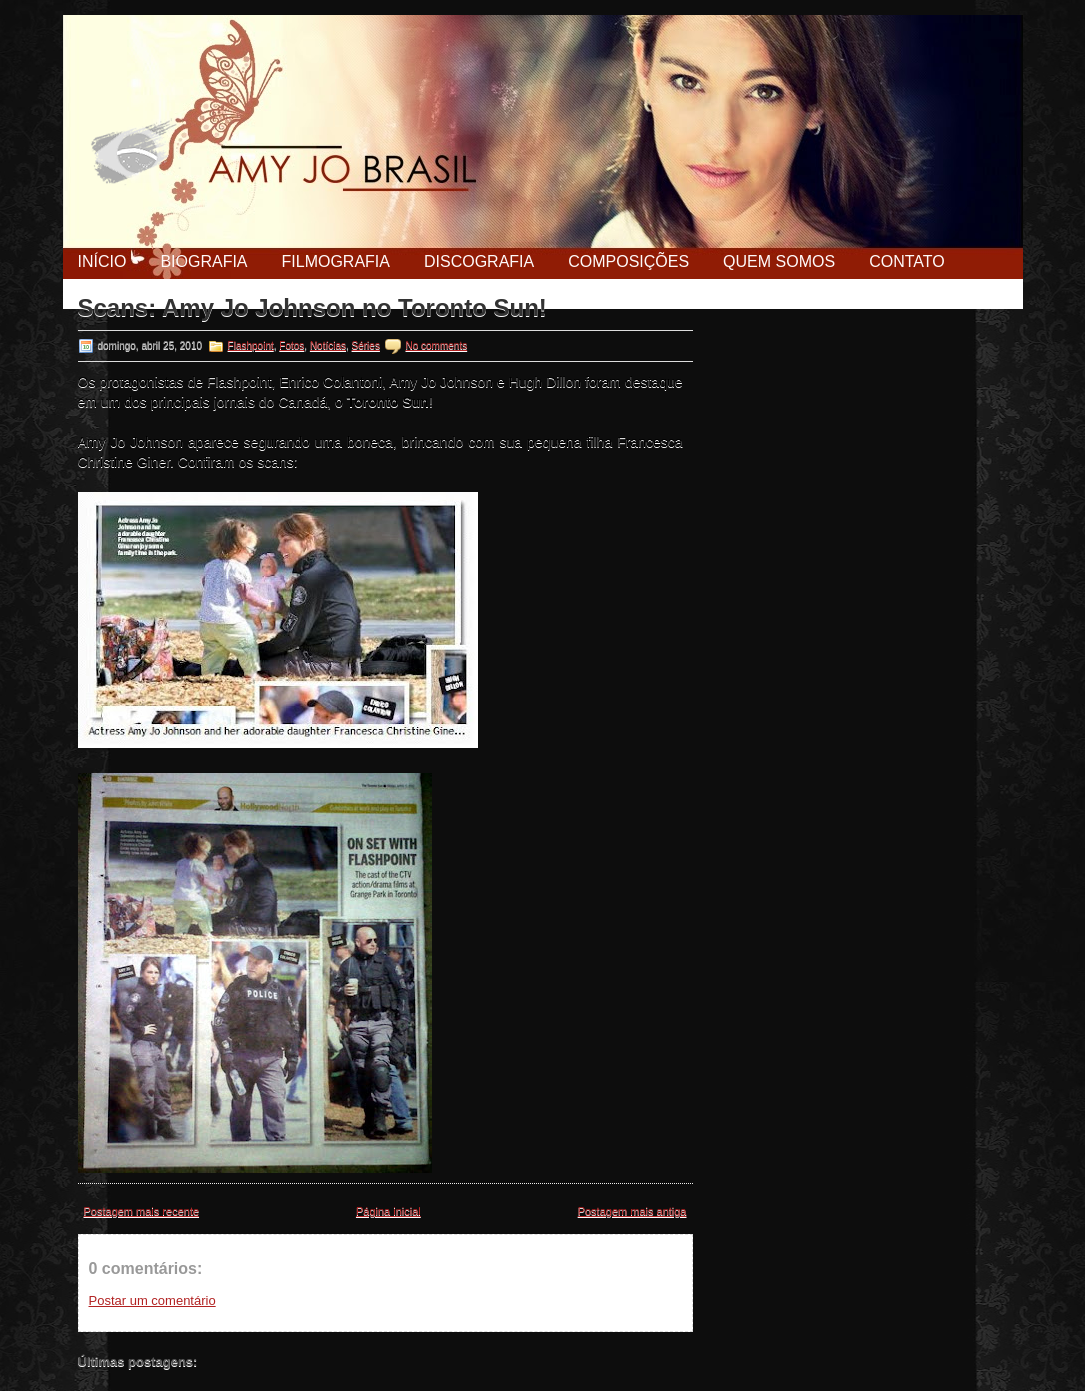 This screenshot has height=1391, width=1085. What do you see at coordinates (628, 261) in the screenshot?
I see `Composições` at bounding box center [628, 261].